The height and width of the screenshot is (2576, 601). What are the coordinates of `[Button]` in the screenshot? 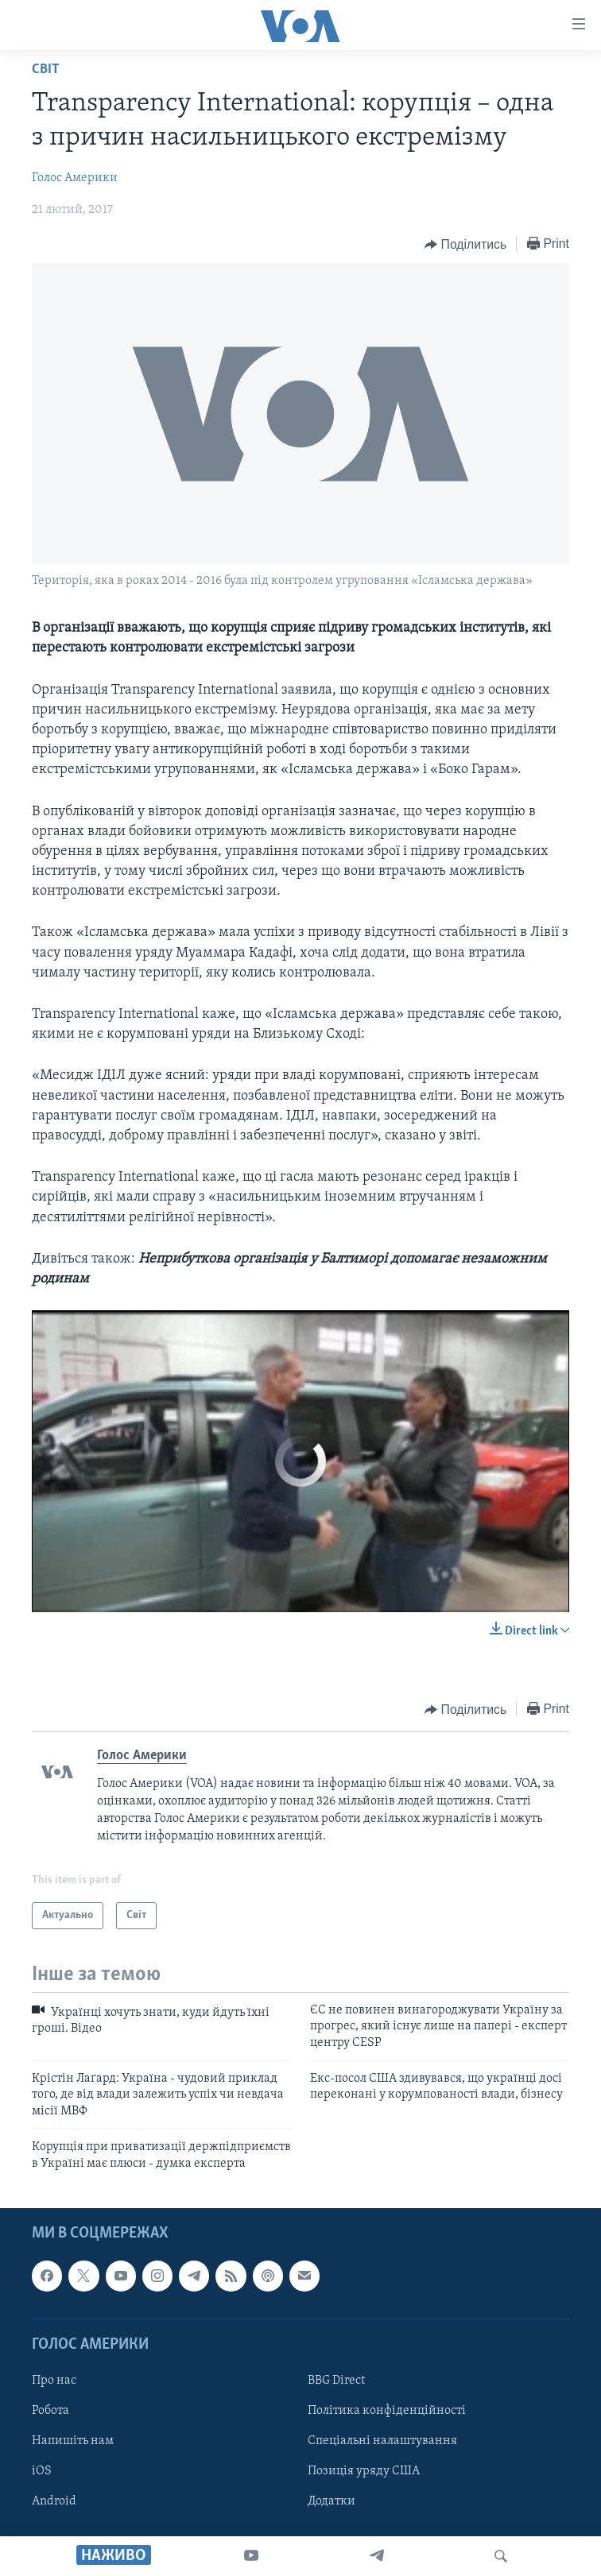 It's located at (465, 244).